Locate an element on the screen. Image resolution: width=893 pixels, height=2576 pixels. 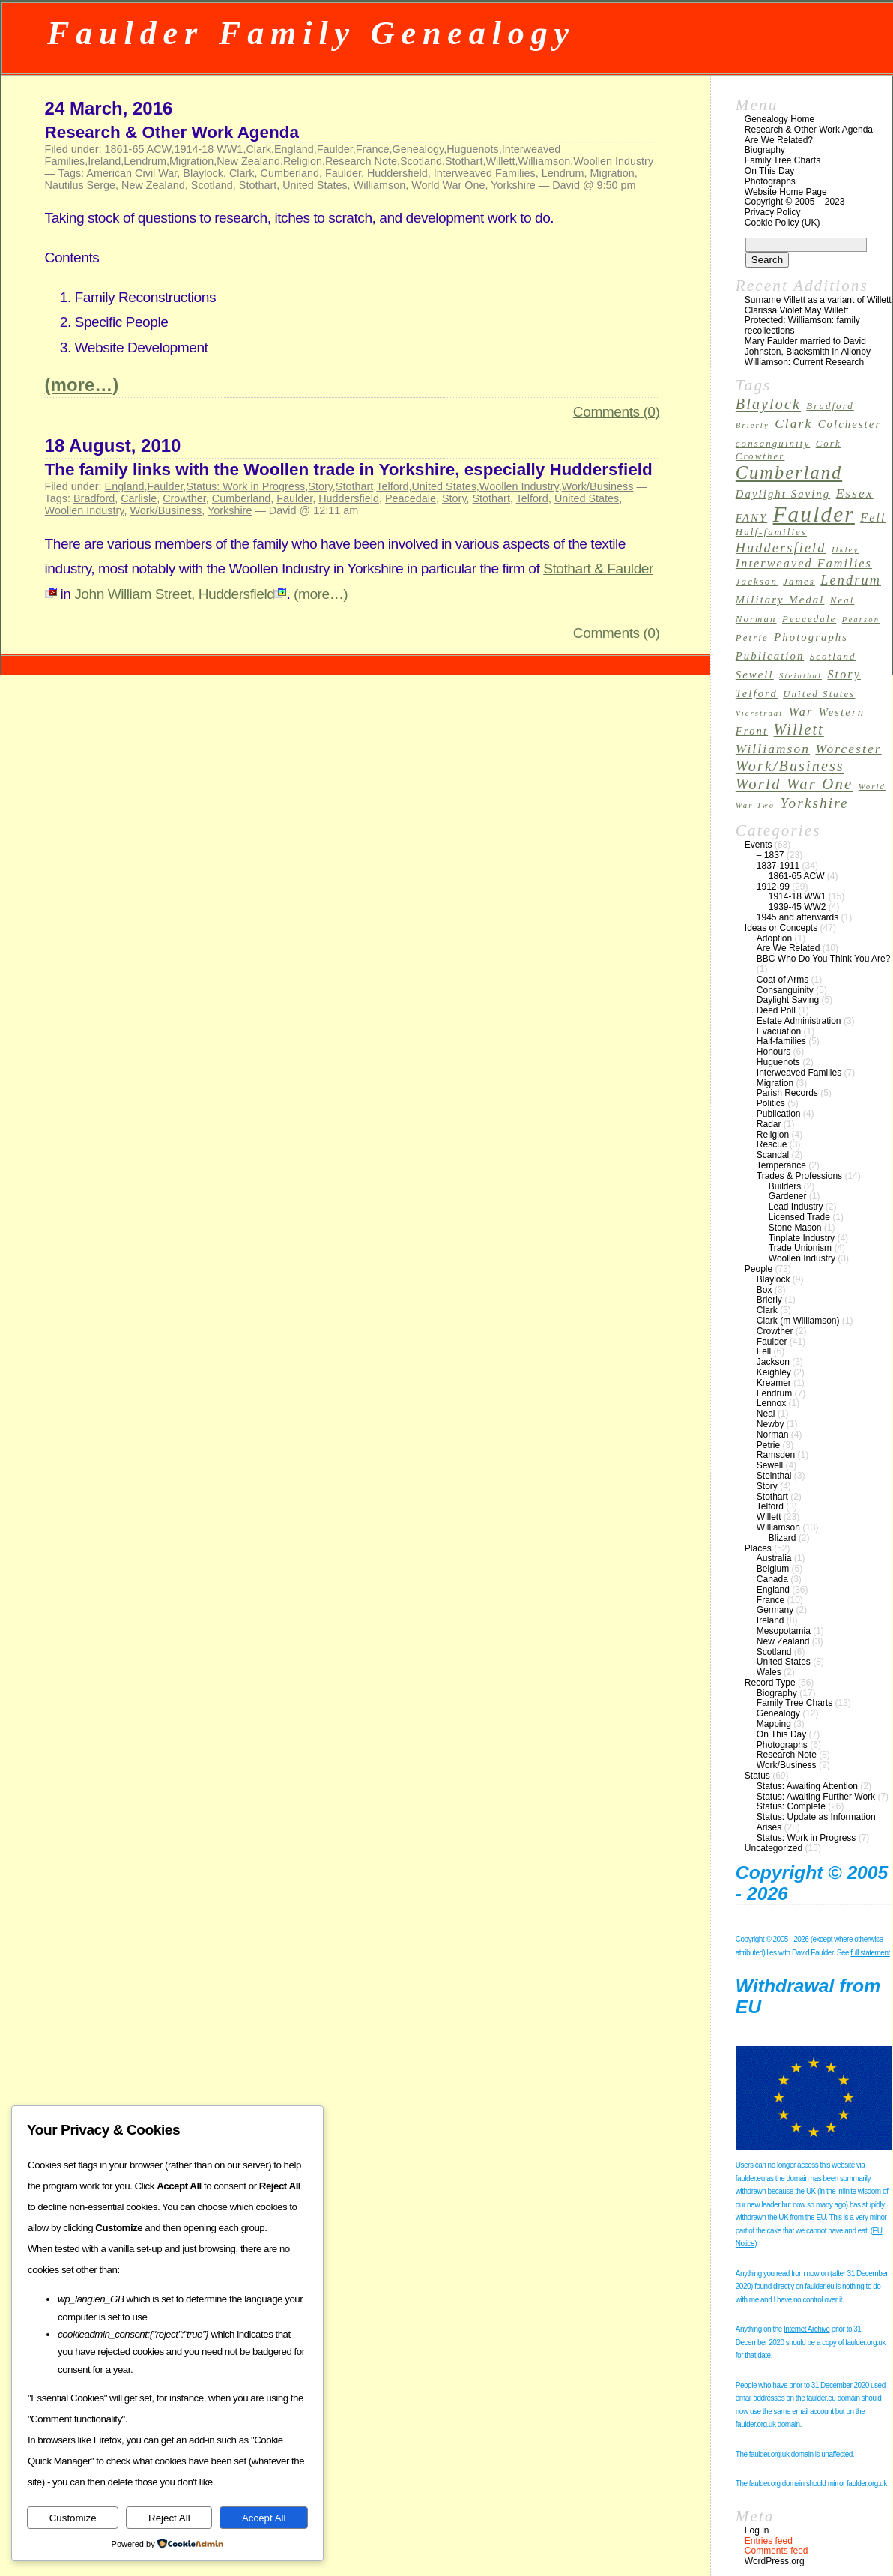
Status: Awaiting Attention is located at coordinates (807, 1786).